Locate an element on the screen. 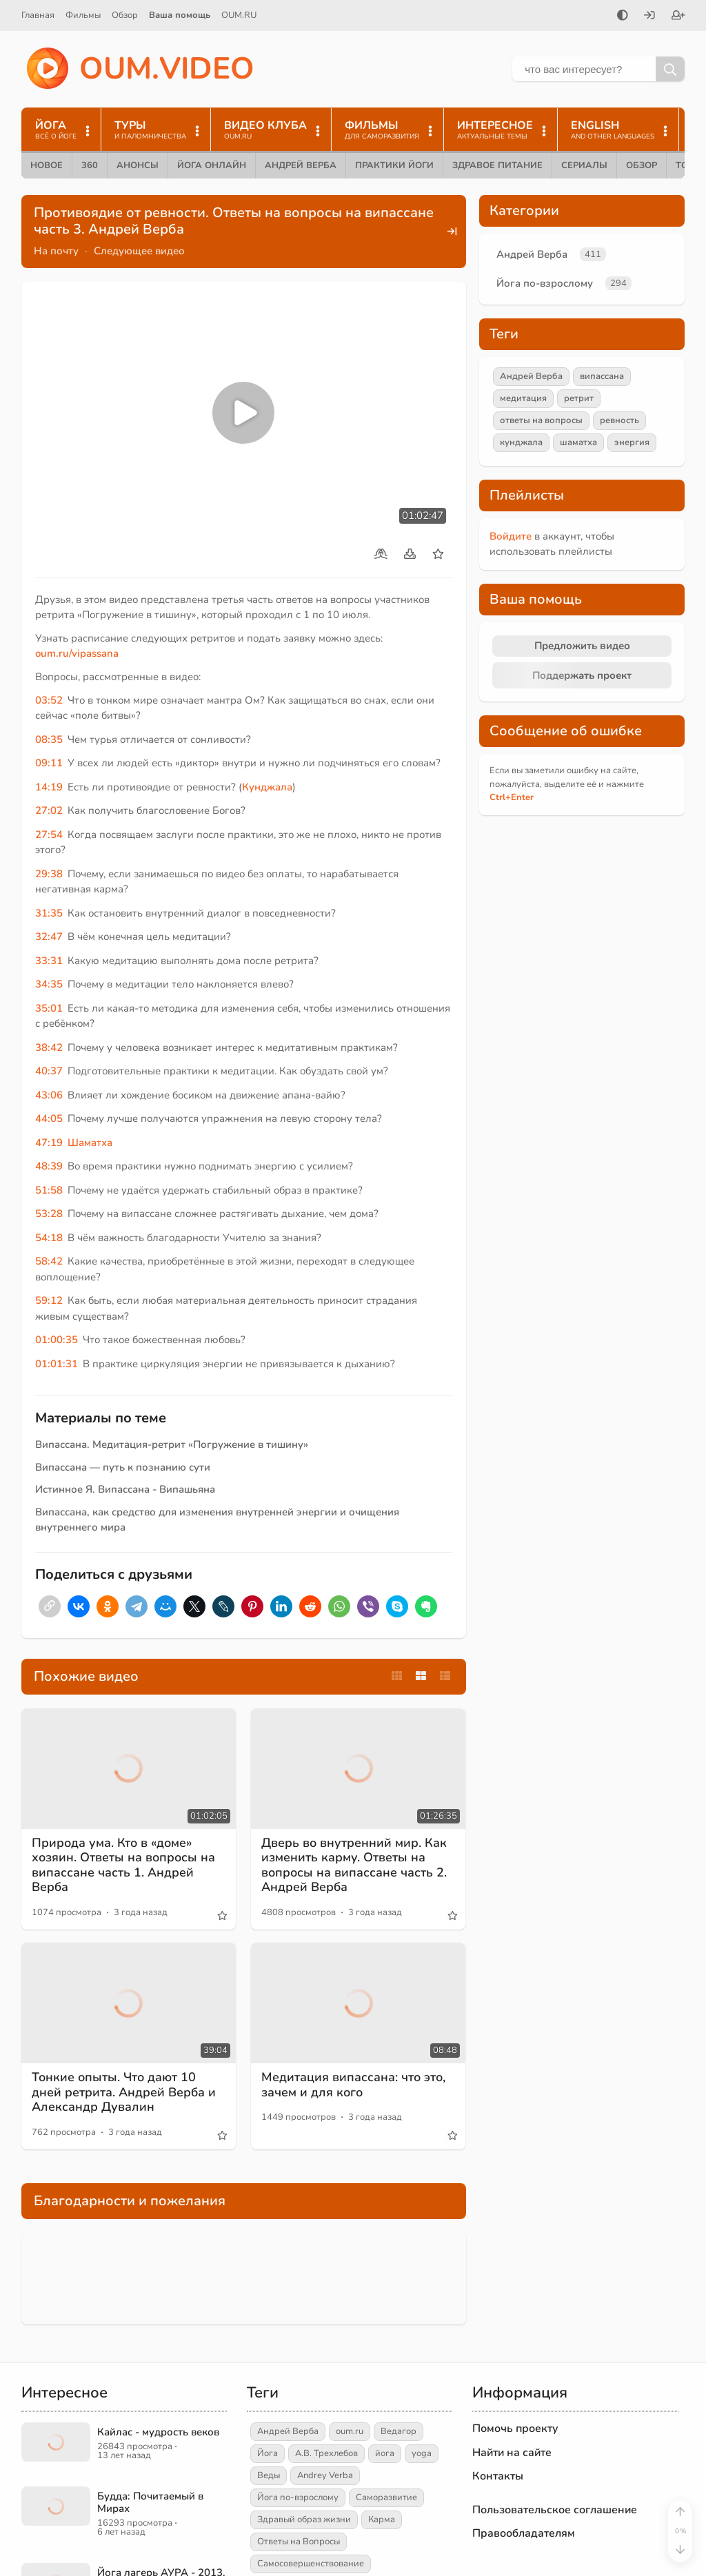 The height and width of the screenshot is (2576, 706). Кунджала is located at coordinates (267, 787).